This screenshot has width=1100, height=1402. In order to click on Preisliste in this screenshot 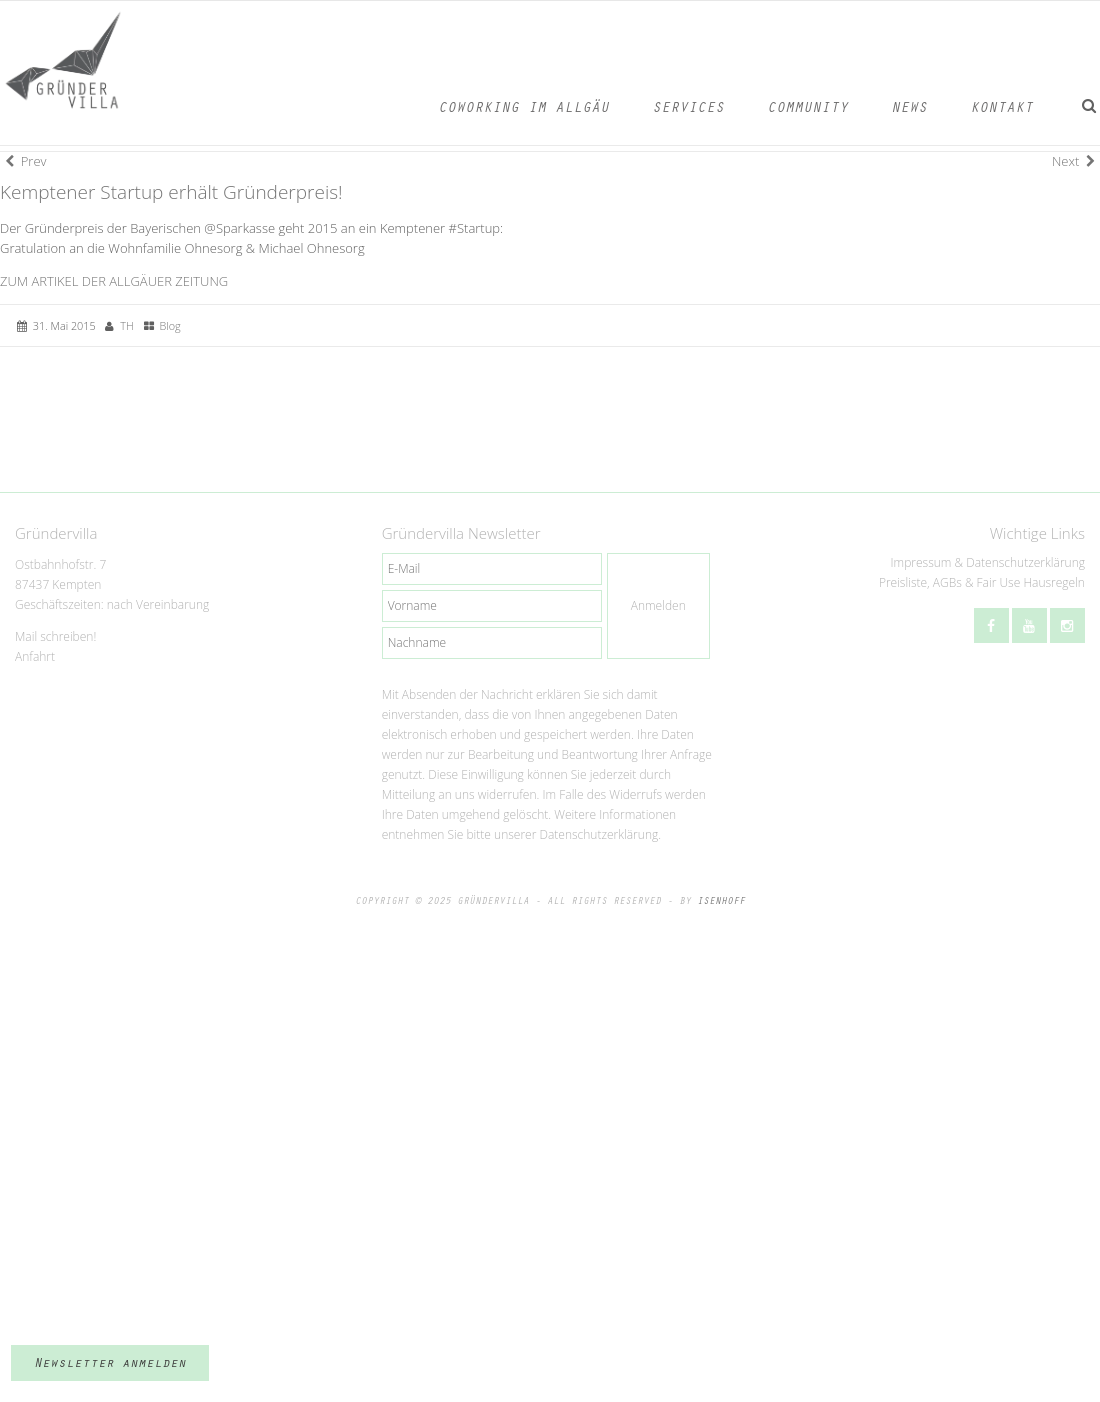, I will do `click(903, 582)`.